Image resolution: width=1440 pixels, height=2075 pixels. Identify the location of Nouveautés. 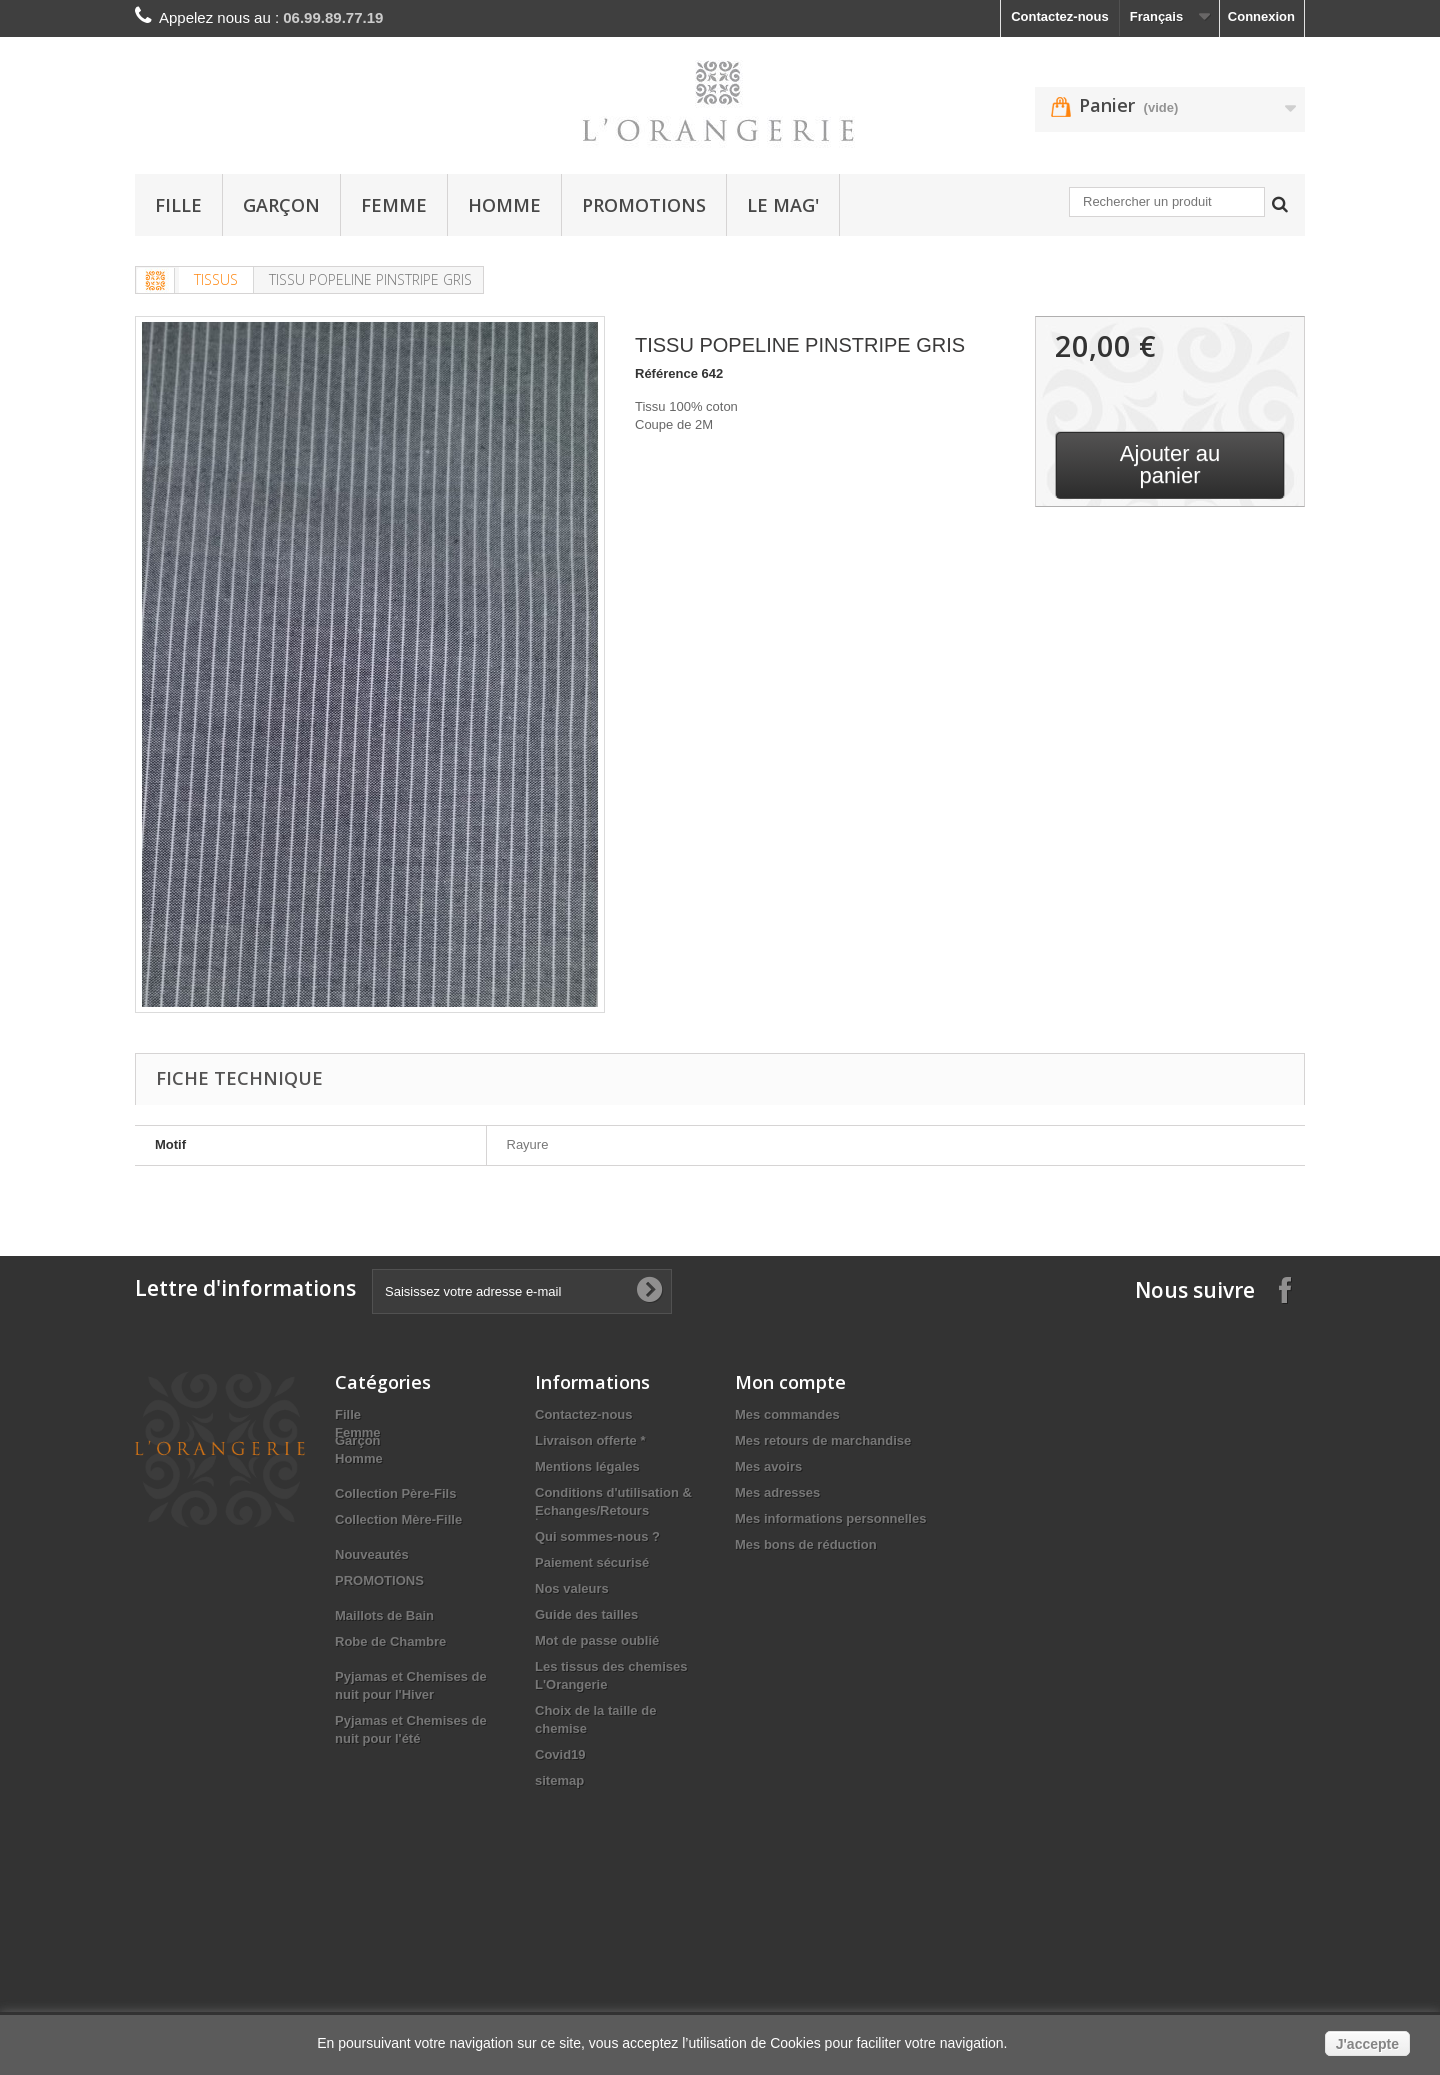
(372, 1597).